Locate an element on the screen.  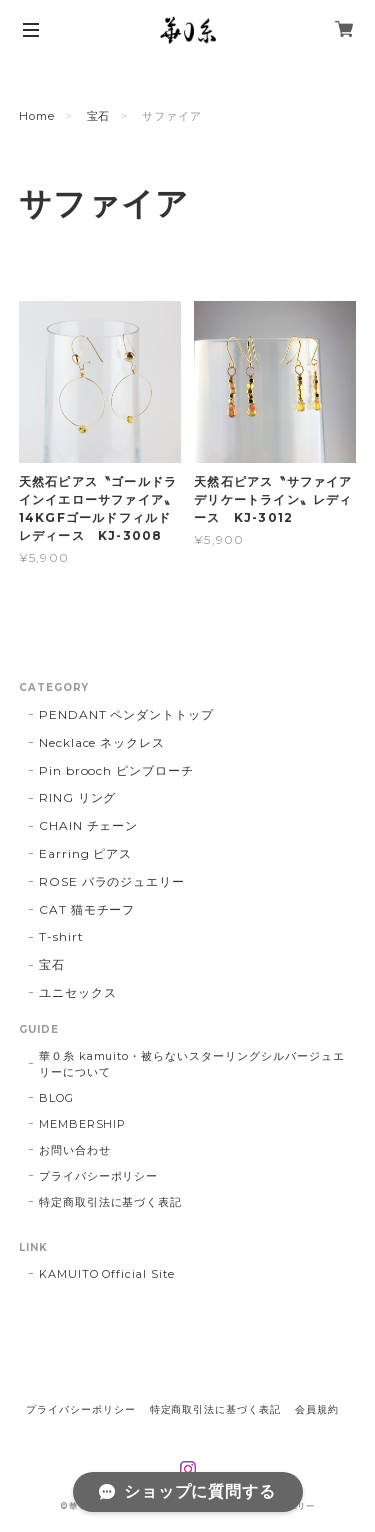
KAMUITO Official Site is located at coordinates (107, 1274).